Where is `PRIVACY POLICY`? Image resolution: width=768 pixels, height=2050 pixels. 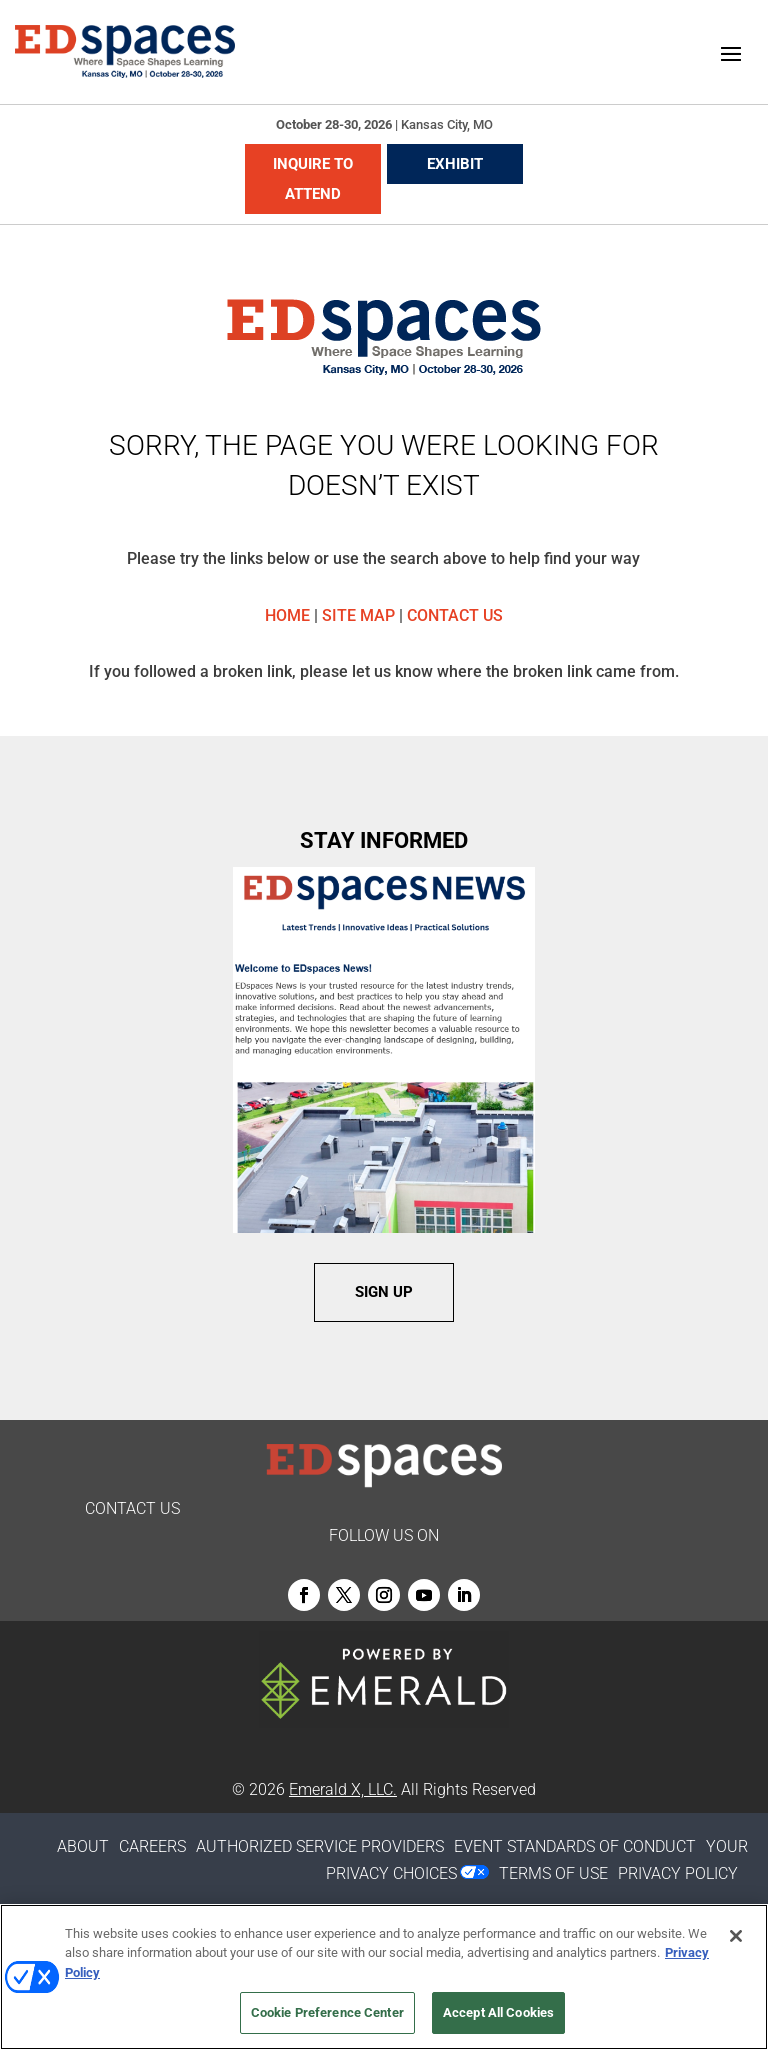
PRIVACY POLICY is located at coordinates (678, 1873).